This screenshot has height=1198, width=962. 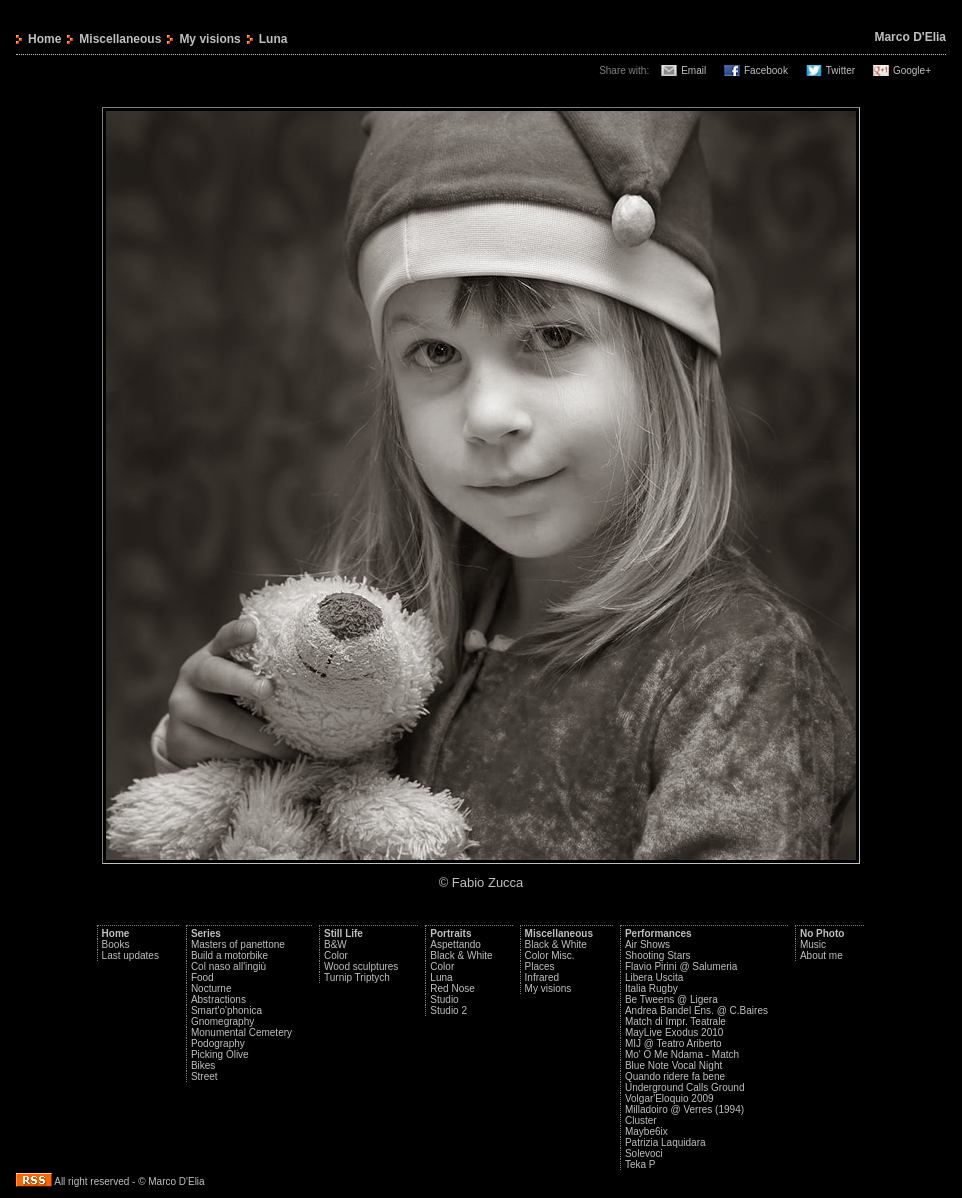 I want to click on Libera Uscita, so click(x=654, y=977).